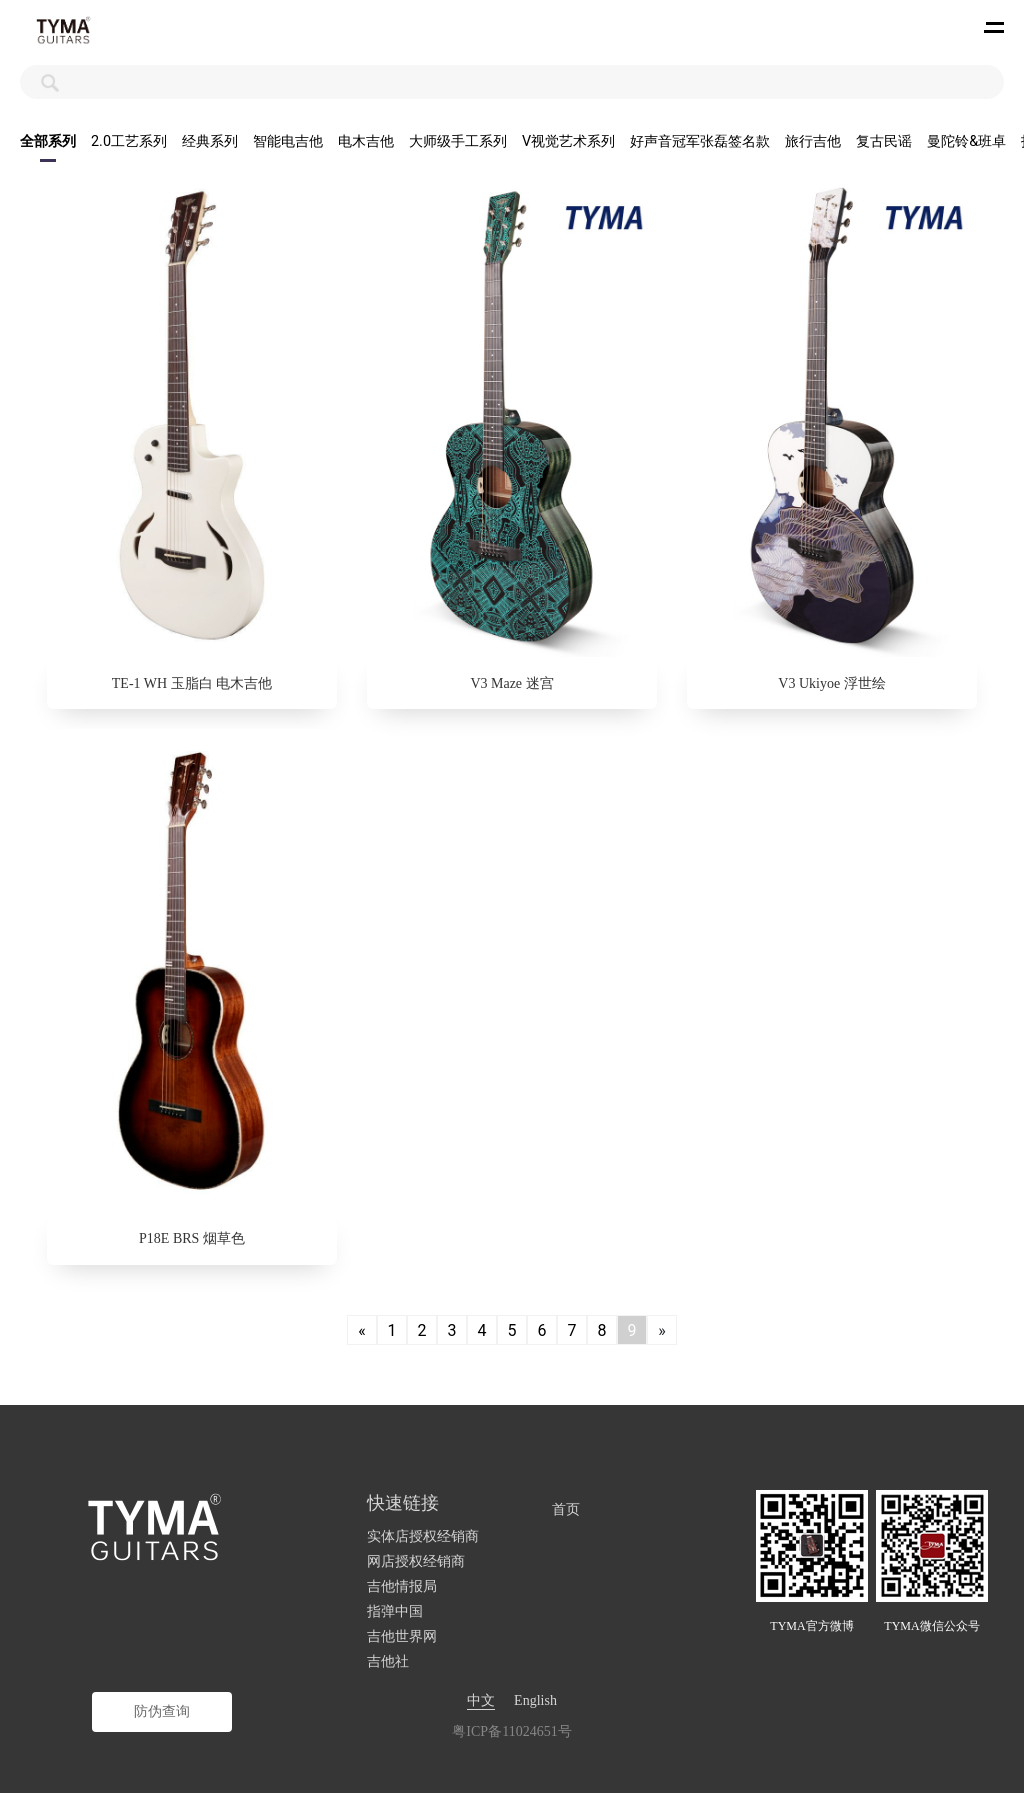 The image size is (1024, 1793). Describe the element at coordinates (966, 141) in the screenshot. I see `曼陀铃&班卓` at that location.